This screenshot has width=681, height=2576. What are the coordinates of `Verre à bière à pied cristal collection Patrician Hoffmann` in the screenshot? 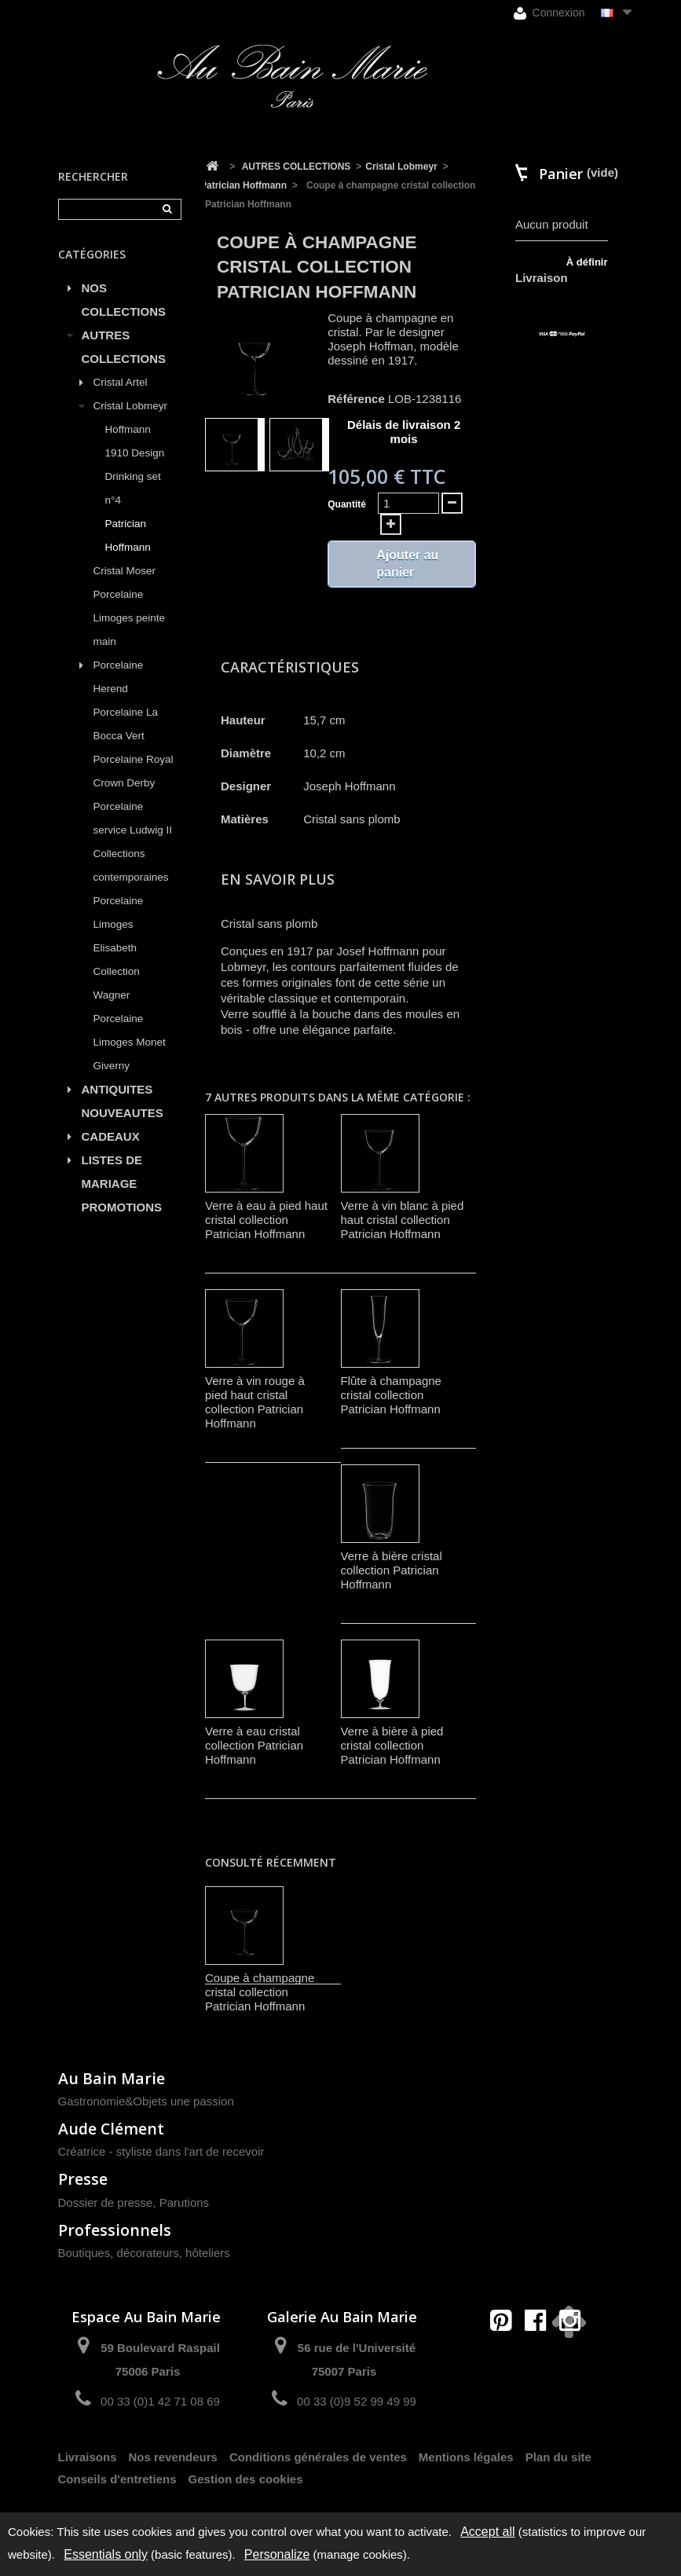 It's located at (392, 1745).